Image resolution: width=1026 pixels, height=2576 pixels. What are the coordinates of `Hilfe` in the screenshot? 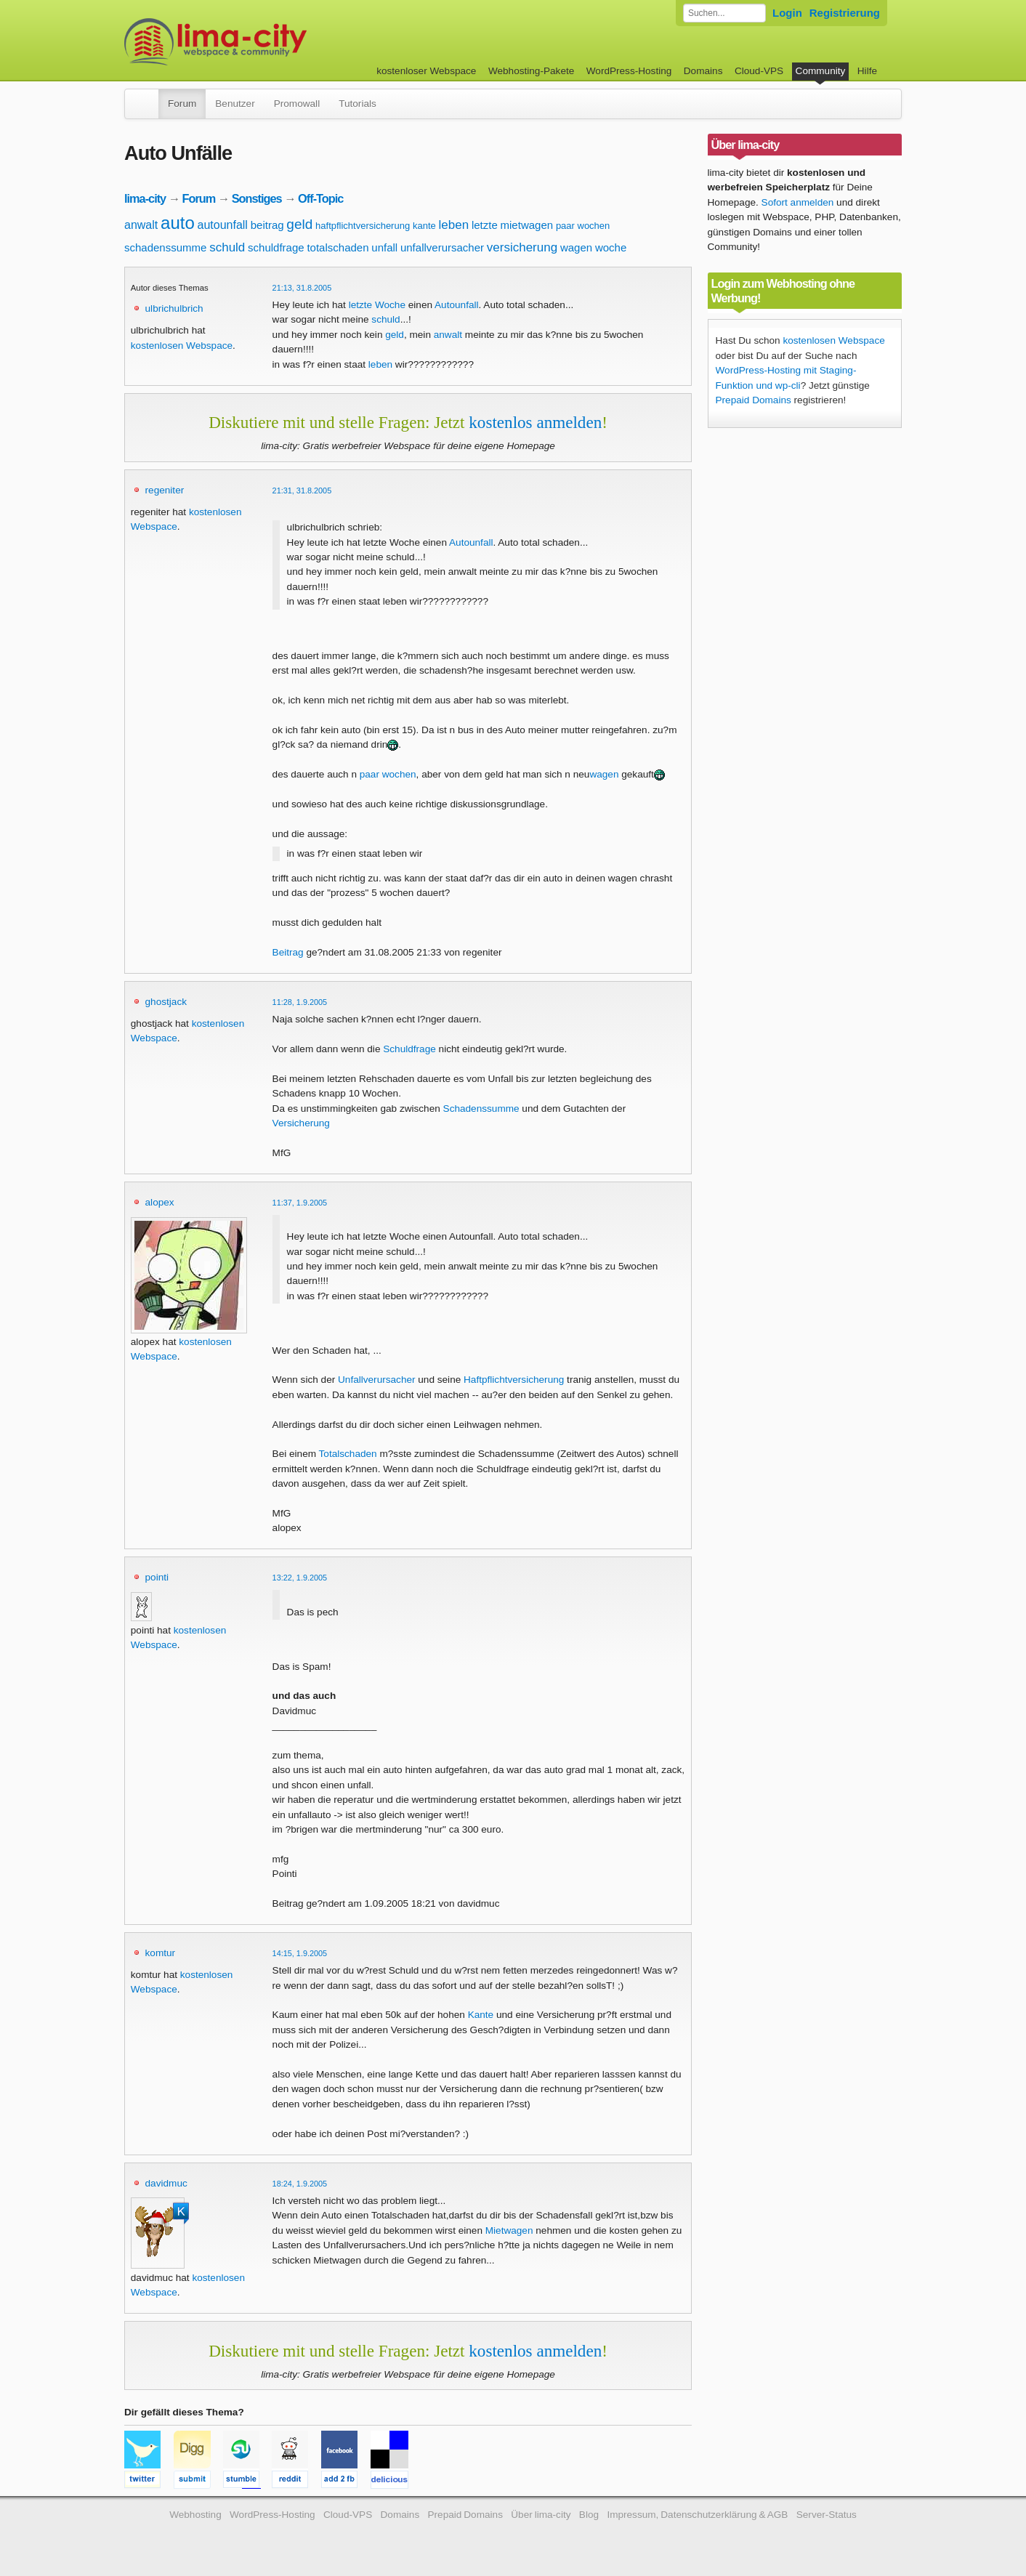 It's located at (867, 70).